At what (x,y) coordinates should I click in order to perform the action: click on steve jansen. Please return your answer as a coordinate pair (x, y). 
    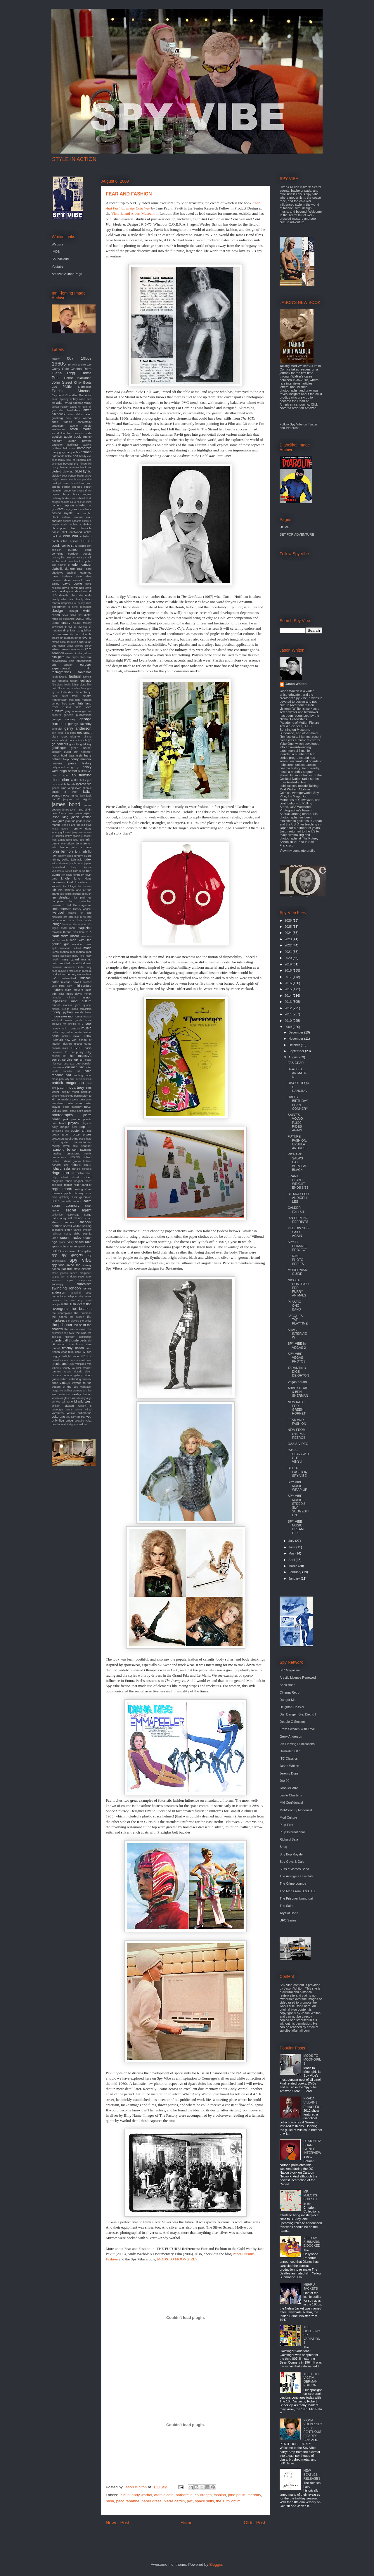
    Looking at the image, I should click on (60, 1273).